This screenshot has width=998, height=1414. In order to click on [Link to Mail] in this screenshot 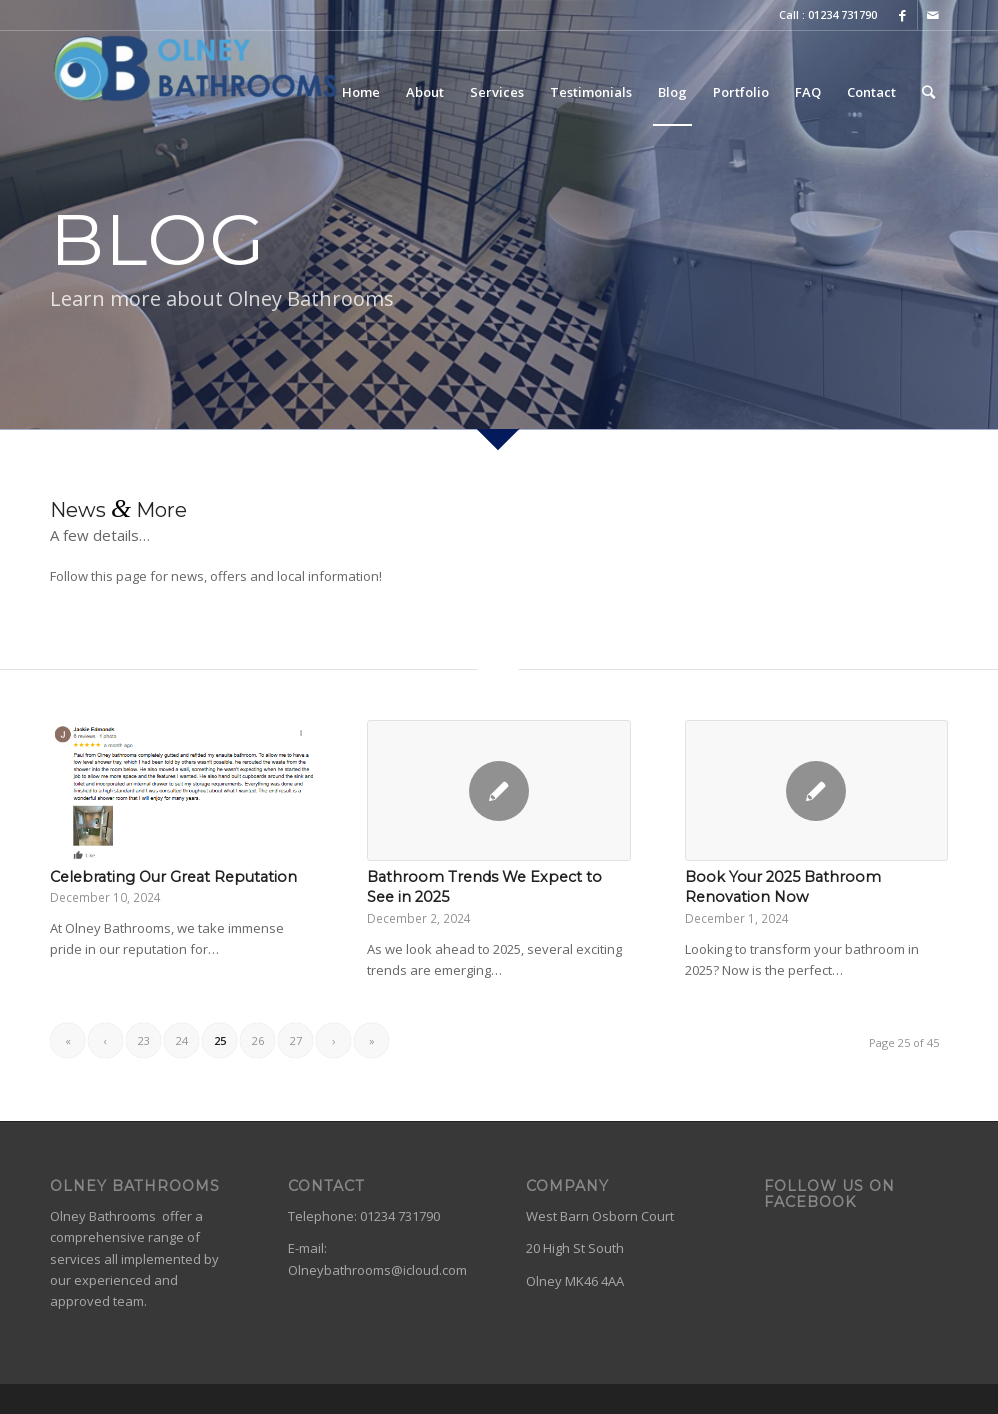, I will do `click(933, 15)`.